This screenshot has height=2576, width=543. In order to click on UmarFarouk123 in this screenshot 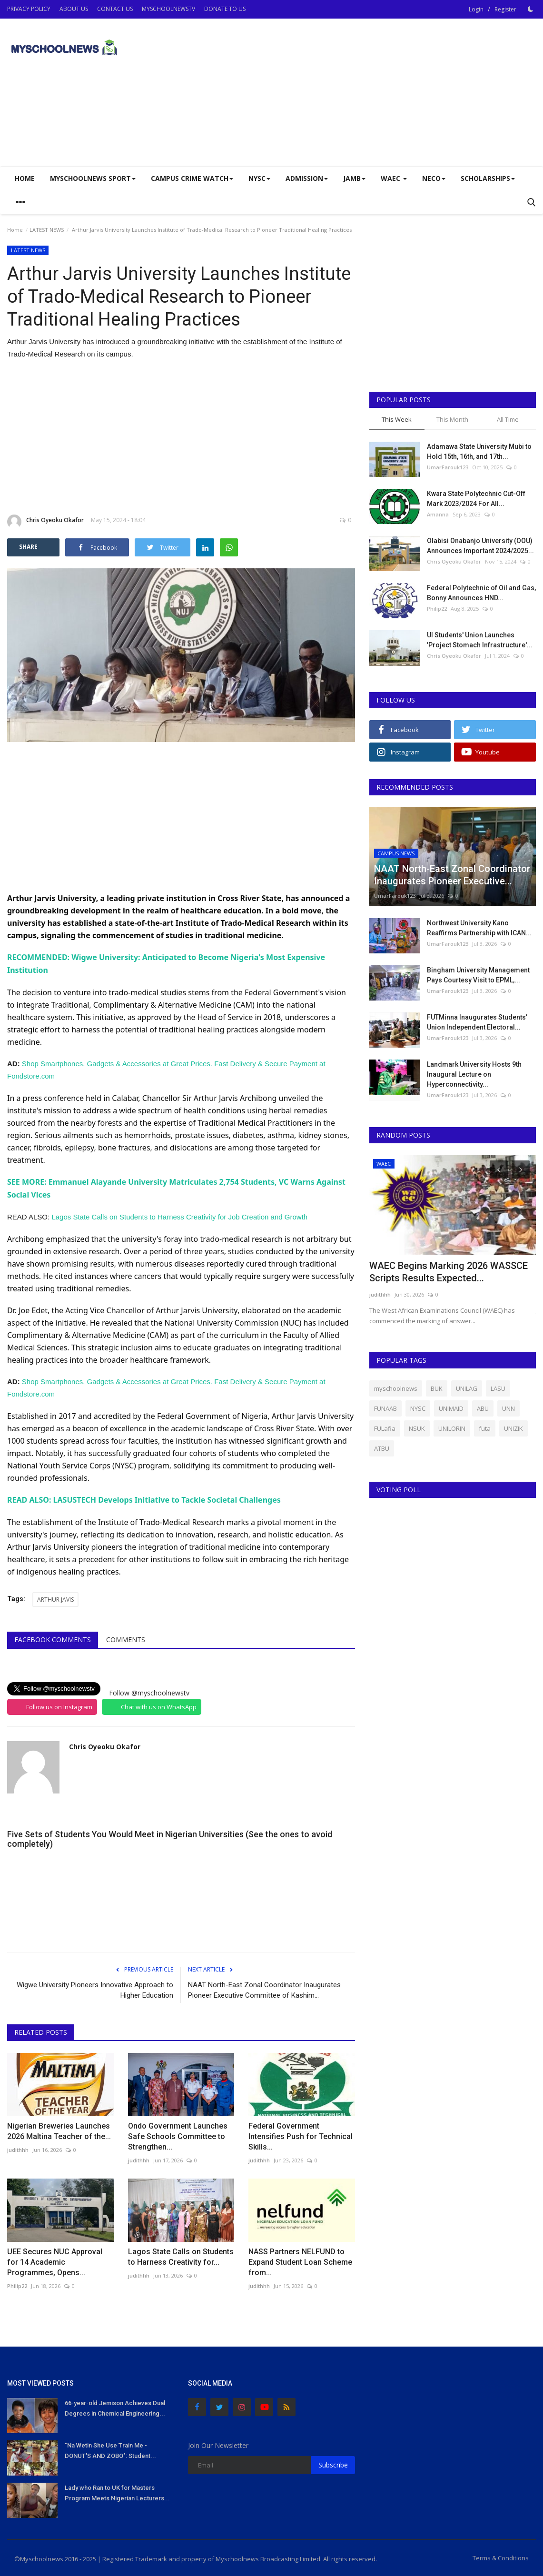, I will do `click(447, 467)`.